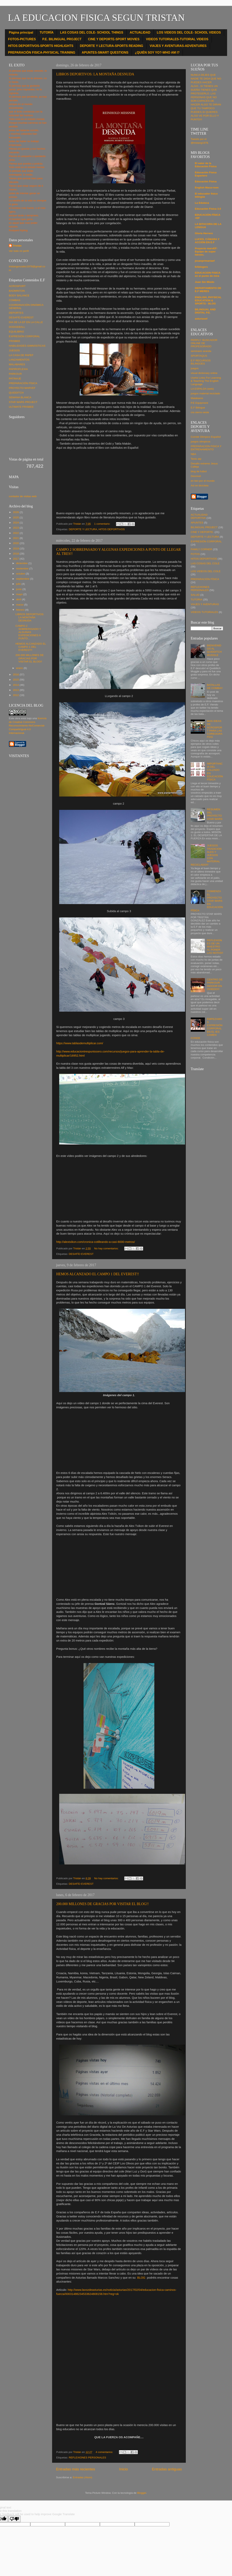 This screenshot has height=2576, width=232. What do you see at coordinates (27, 726) in the screenshot?
I see `licencia de Creative Commons Reconocimiento-NoComercial-CompartirIgual 4.0 Internacional` at bounding box center [27, 726].